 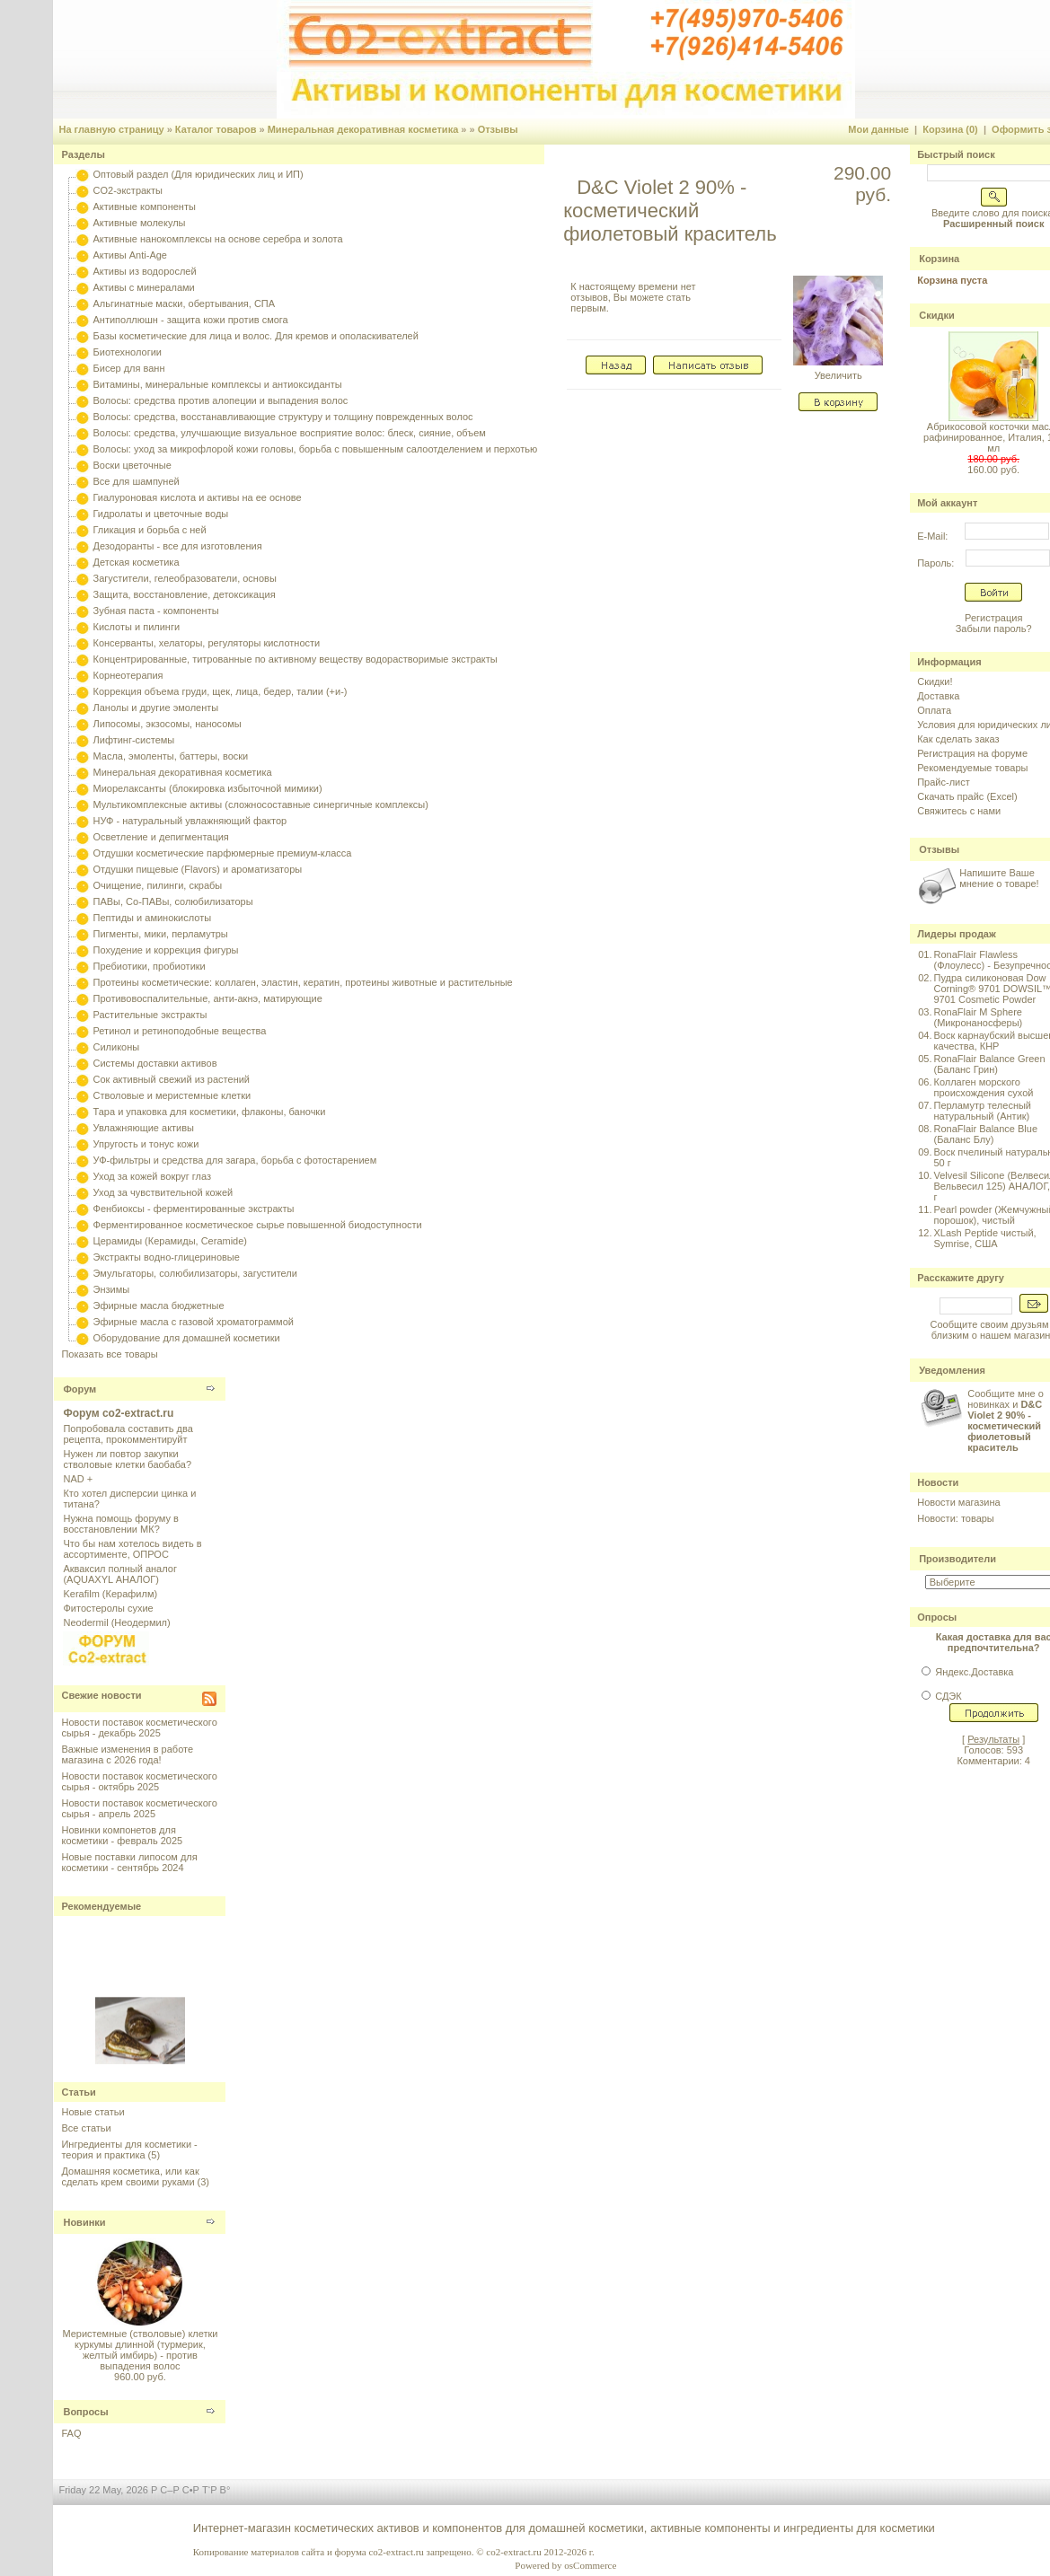 What do you see at coordinates (172, 1079) in the screenshot?
I see `Сок активный свежий из растений` at bounding box center [172, 1079].